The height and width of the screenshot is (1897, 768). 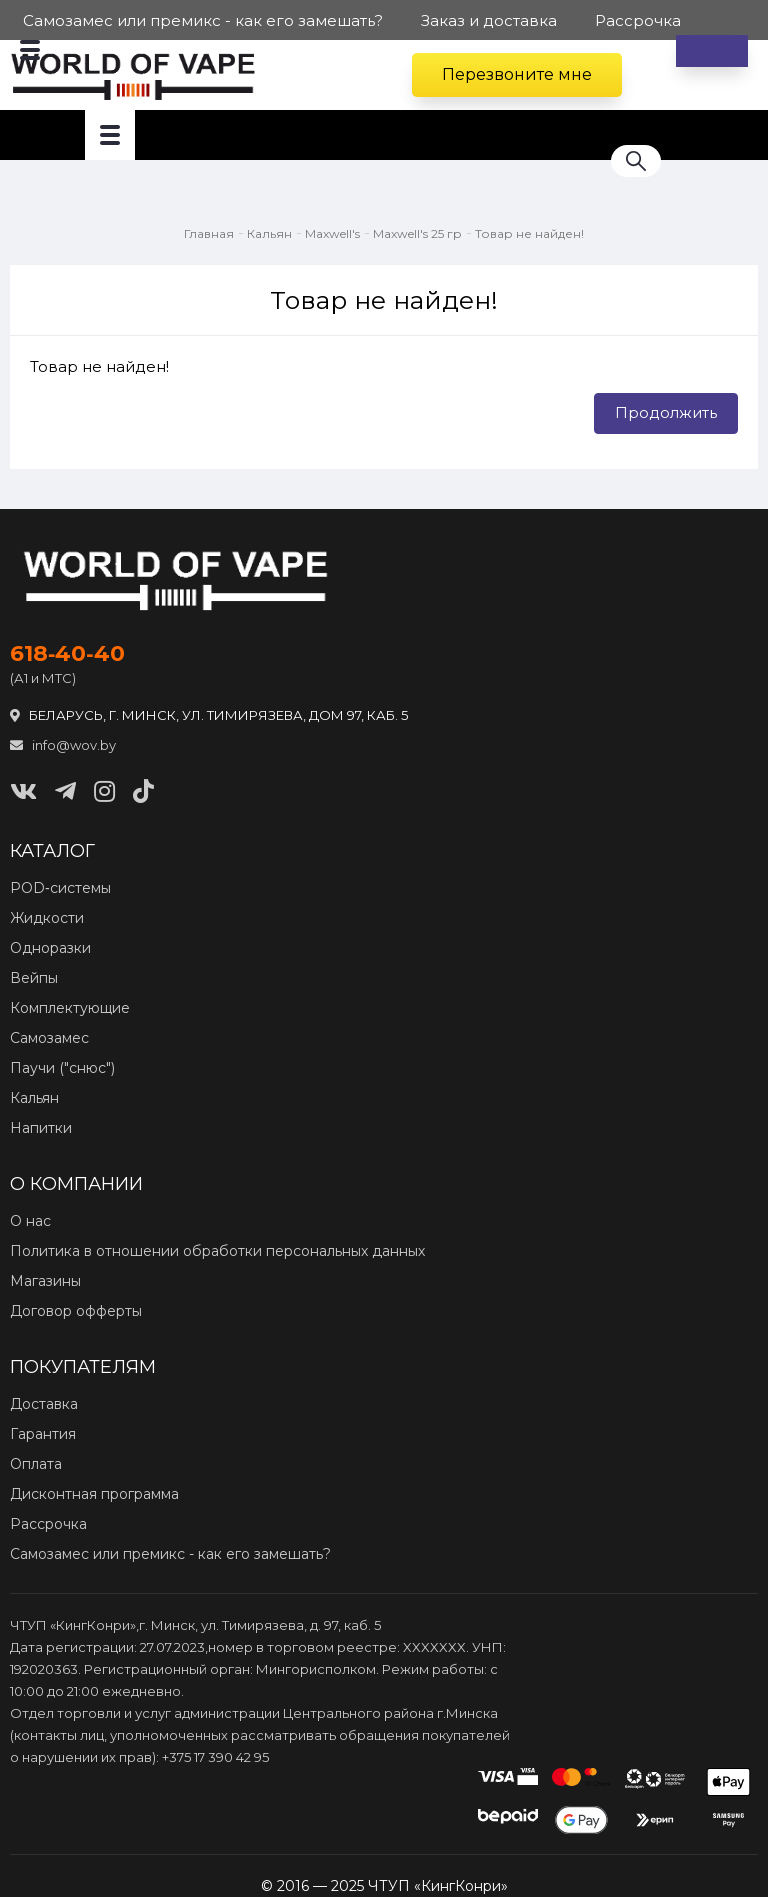 What do you see at coordinates (43, 1434) in the screenshot?
I see `Гарантия` at bounding box center [43, 1434].